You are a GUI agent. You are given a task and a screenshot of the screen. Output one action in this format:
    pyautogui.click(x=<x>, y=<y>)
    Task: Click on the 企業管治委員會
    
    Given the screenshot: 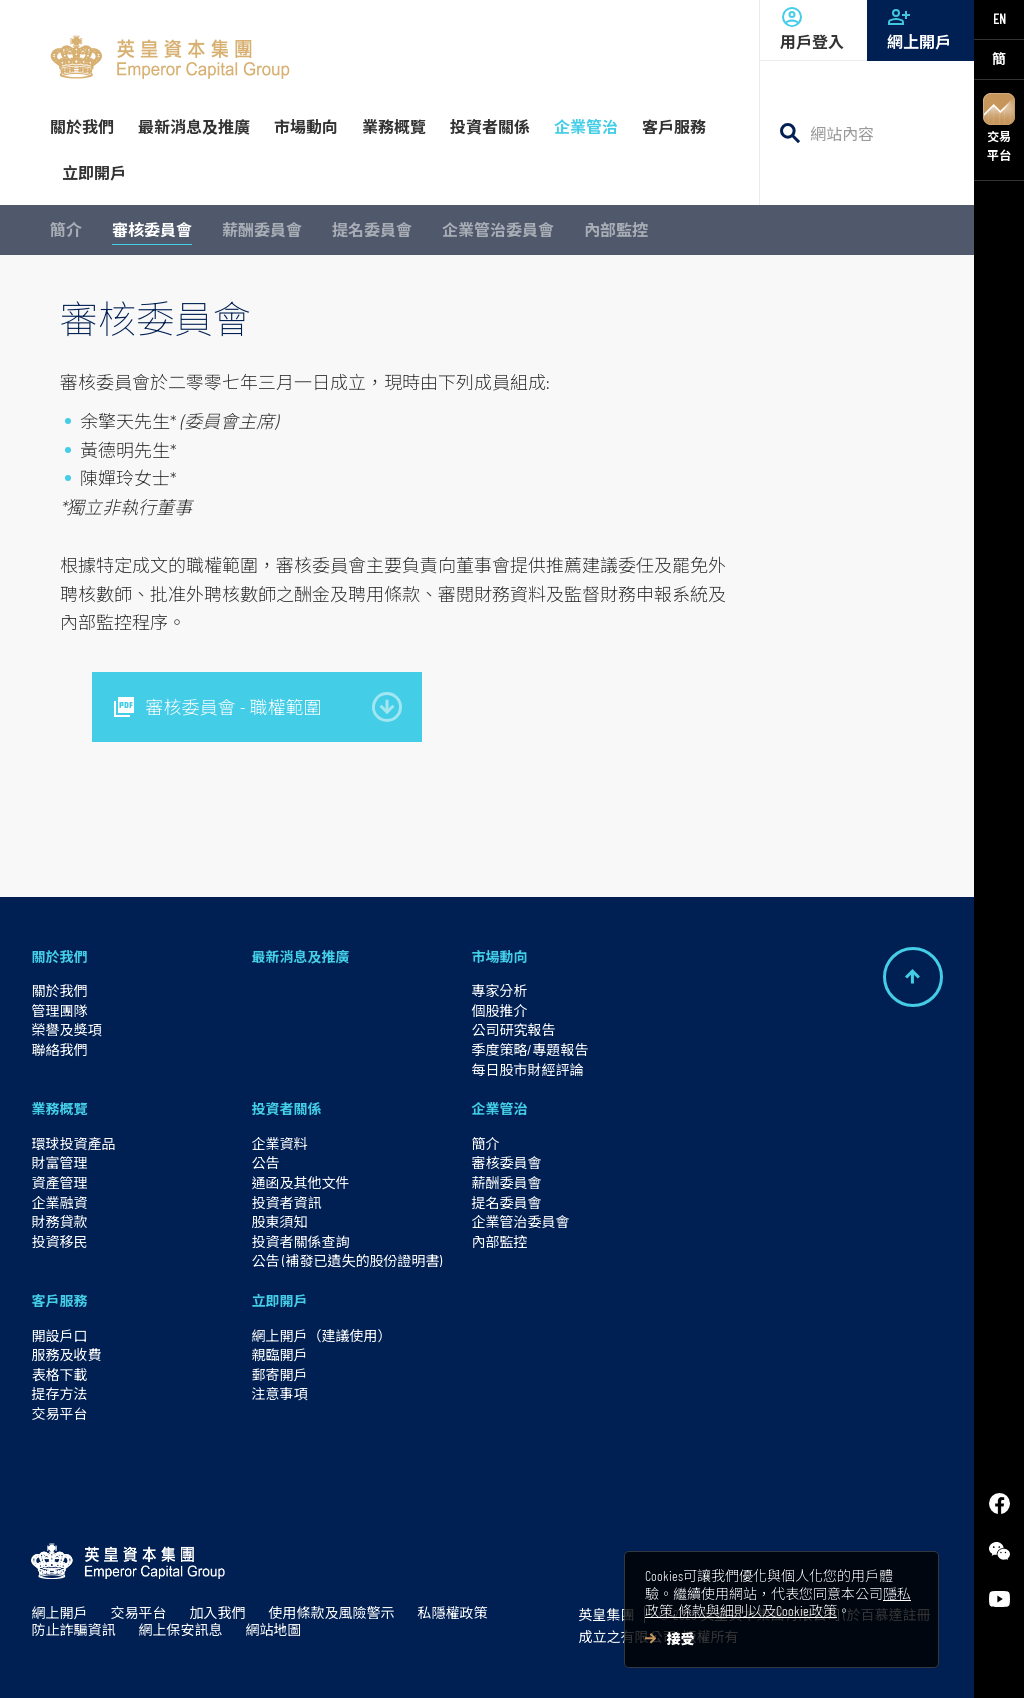 What is the action you would take?
    pyautogui.click(x=498, y=229)
    